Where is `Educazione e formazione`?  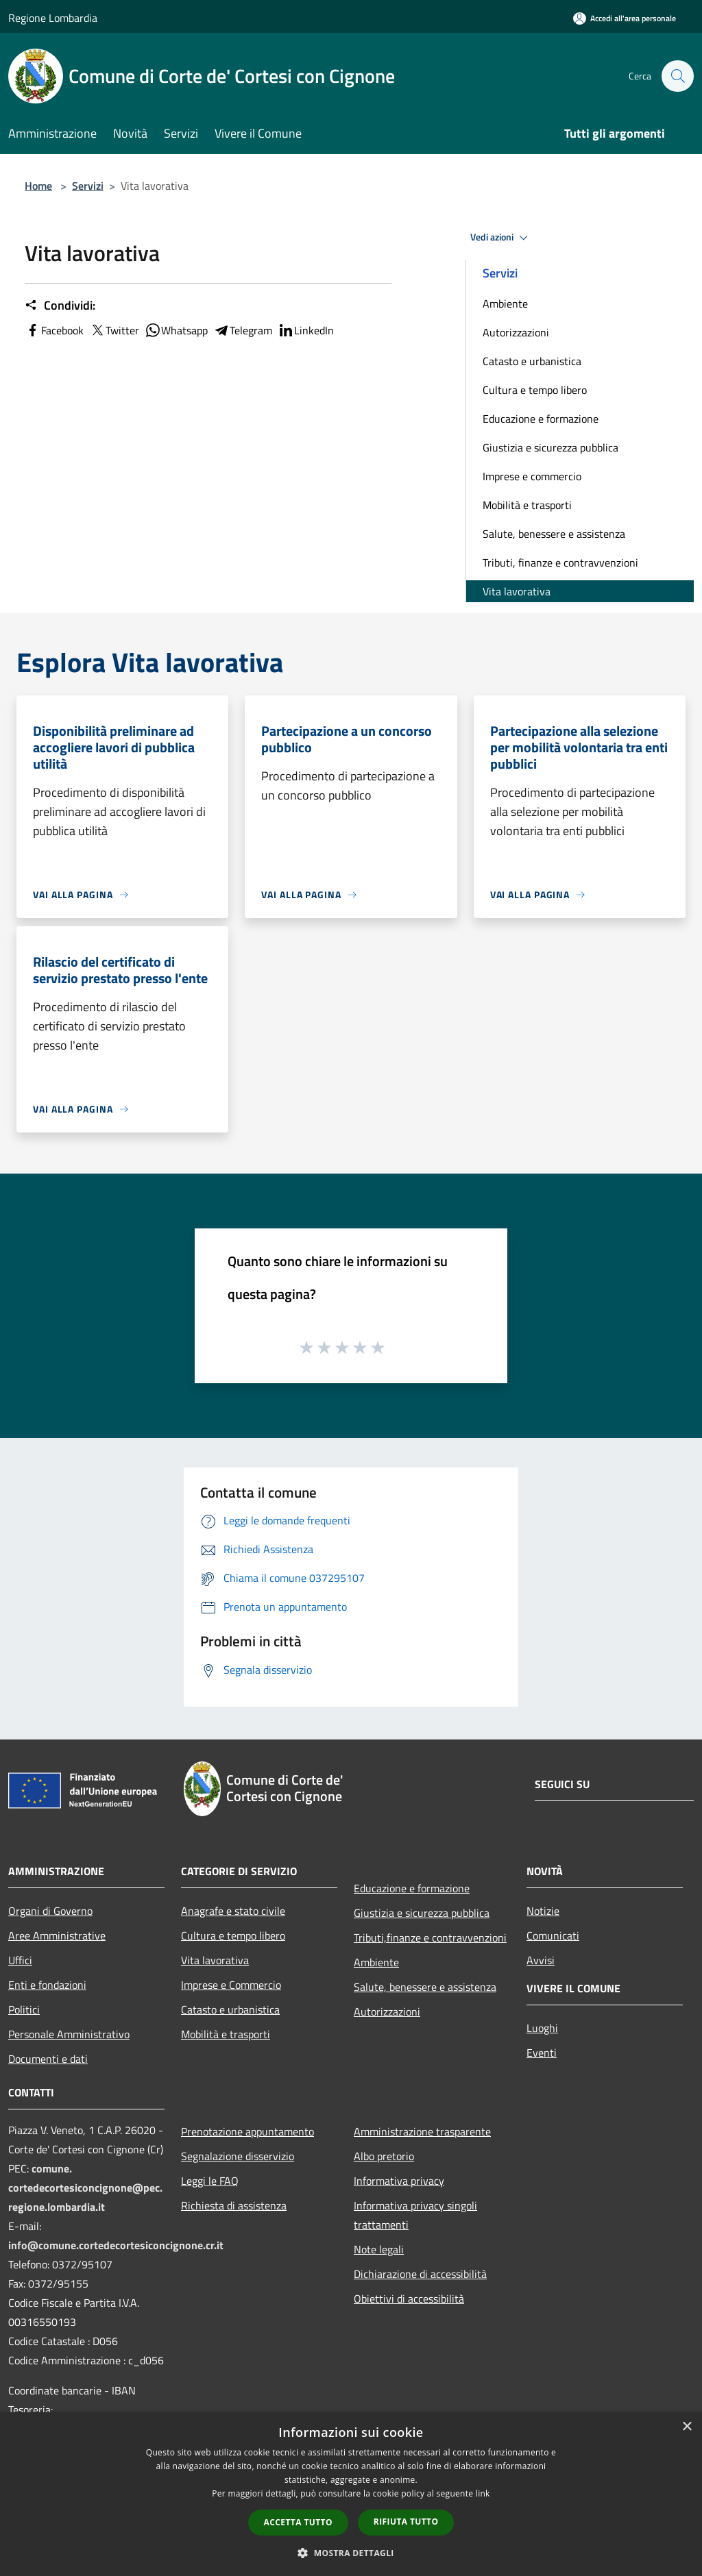
Educazione e formazione is located at coordinates (540, 418).